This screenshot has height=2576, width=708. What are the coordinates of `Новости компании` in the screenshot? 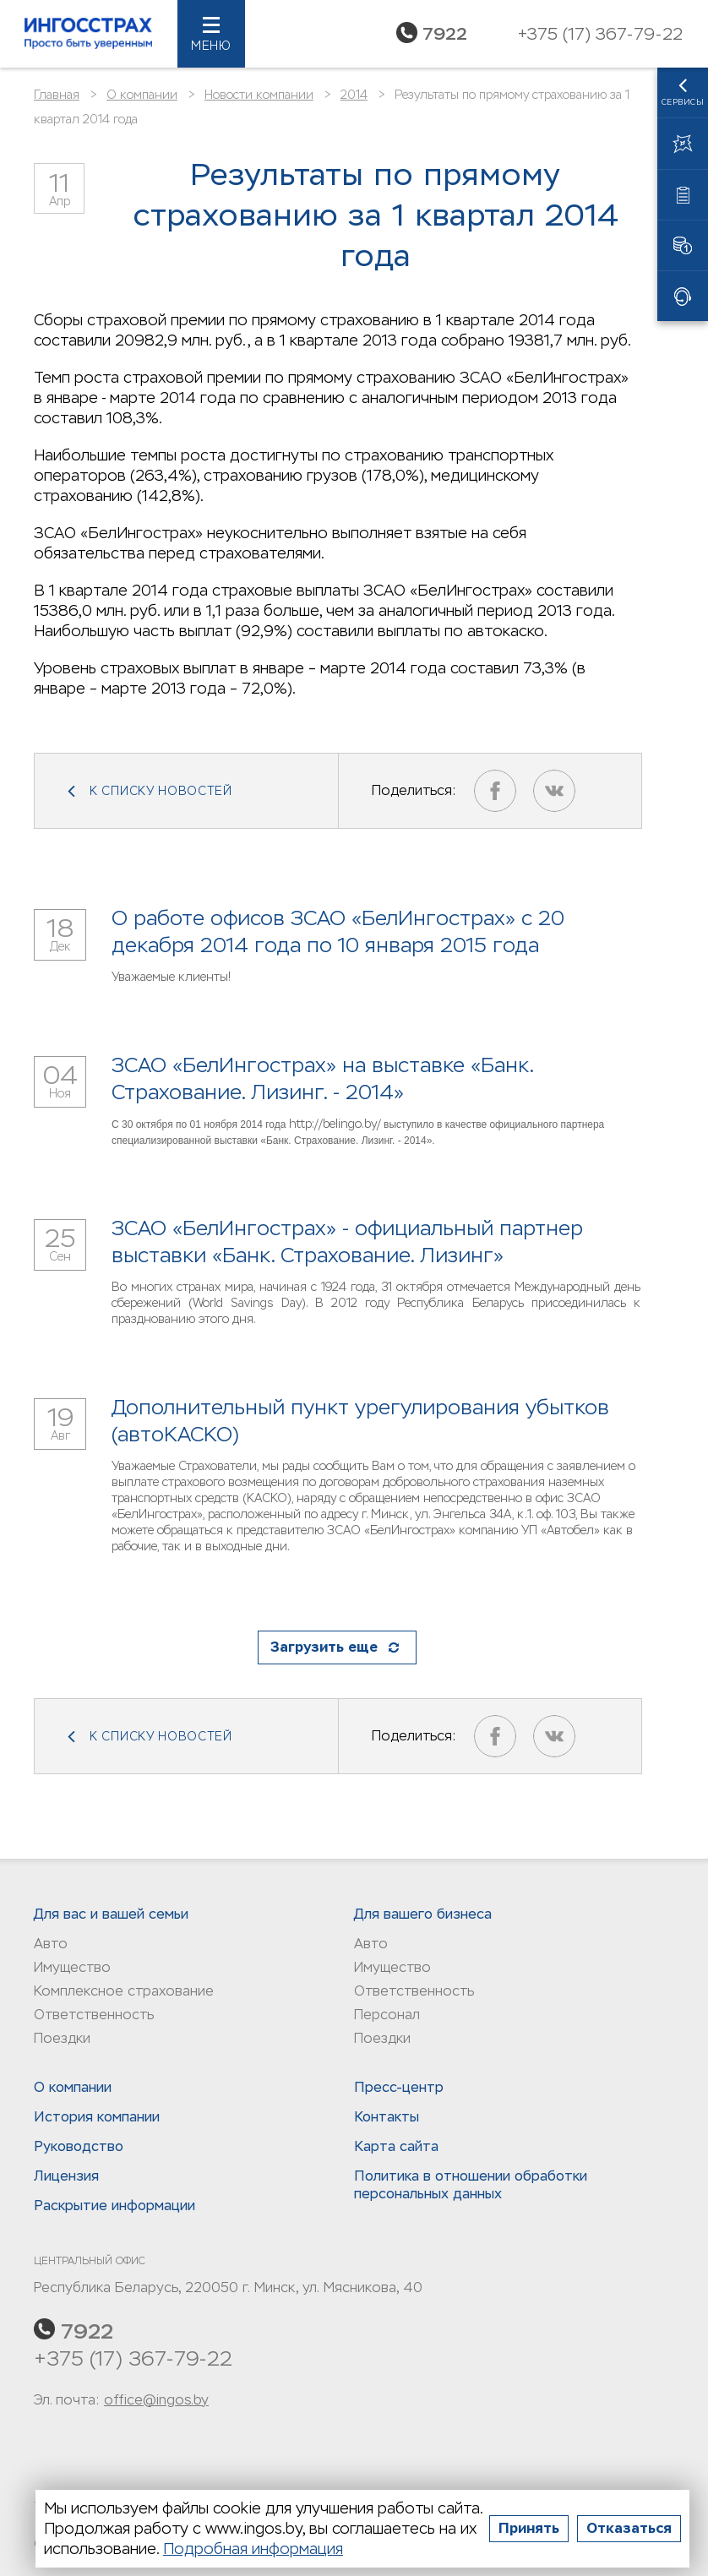 It's located at (258, 94).